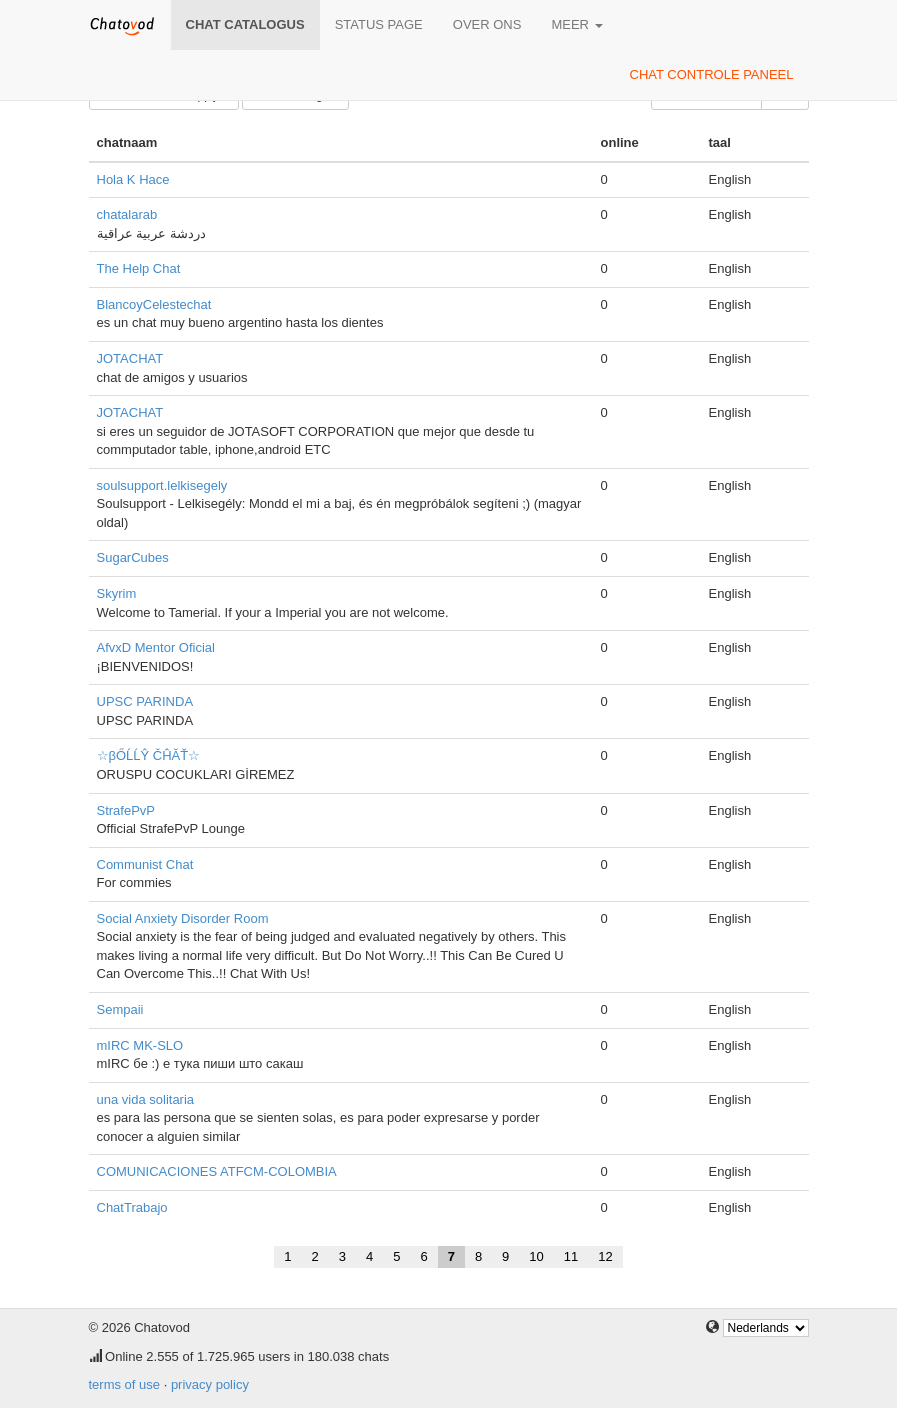  Describe the element at coordinates (605, 1256) in the screenshot. I see `12` at that location.